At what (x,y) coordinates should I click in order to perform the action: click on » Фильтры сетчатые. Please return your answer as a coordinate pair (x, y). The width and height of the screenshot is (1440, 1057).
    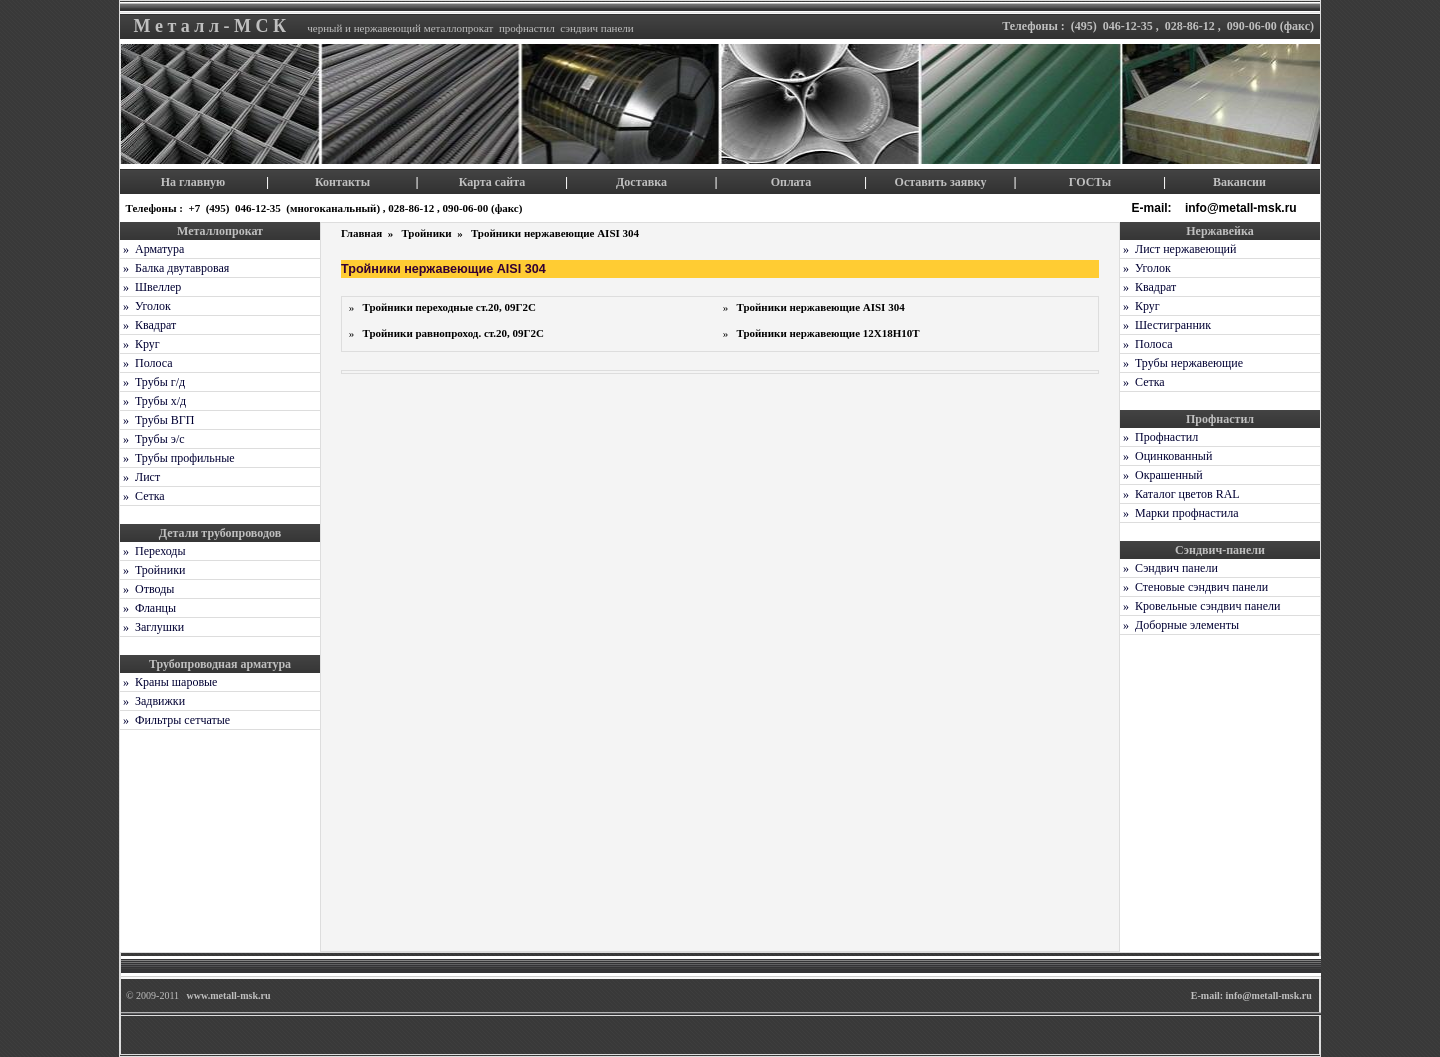
    Looking at the image, I should click on (175, 720).